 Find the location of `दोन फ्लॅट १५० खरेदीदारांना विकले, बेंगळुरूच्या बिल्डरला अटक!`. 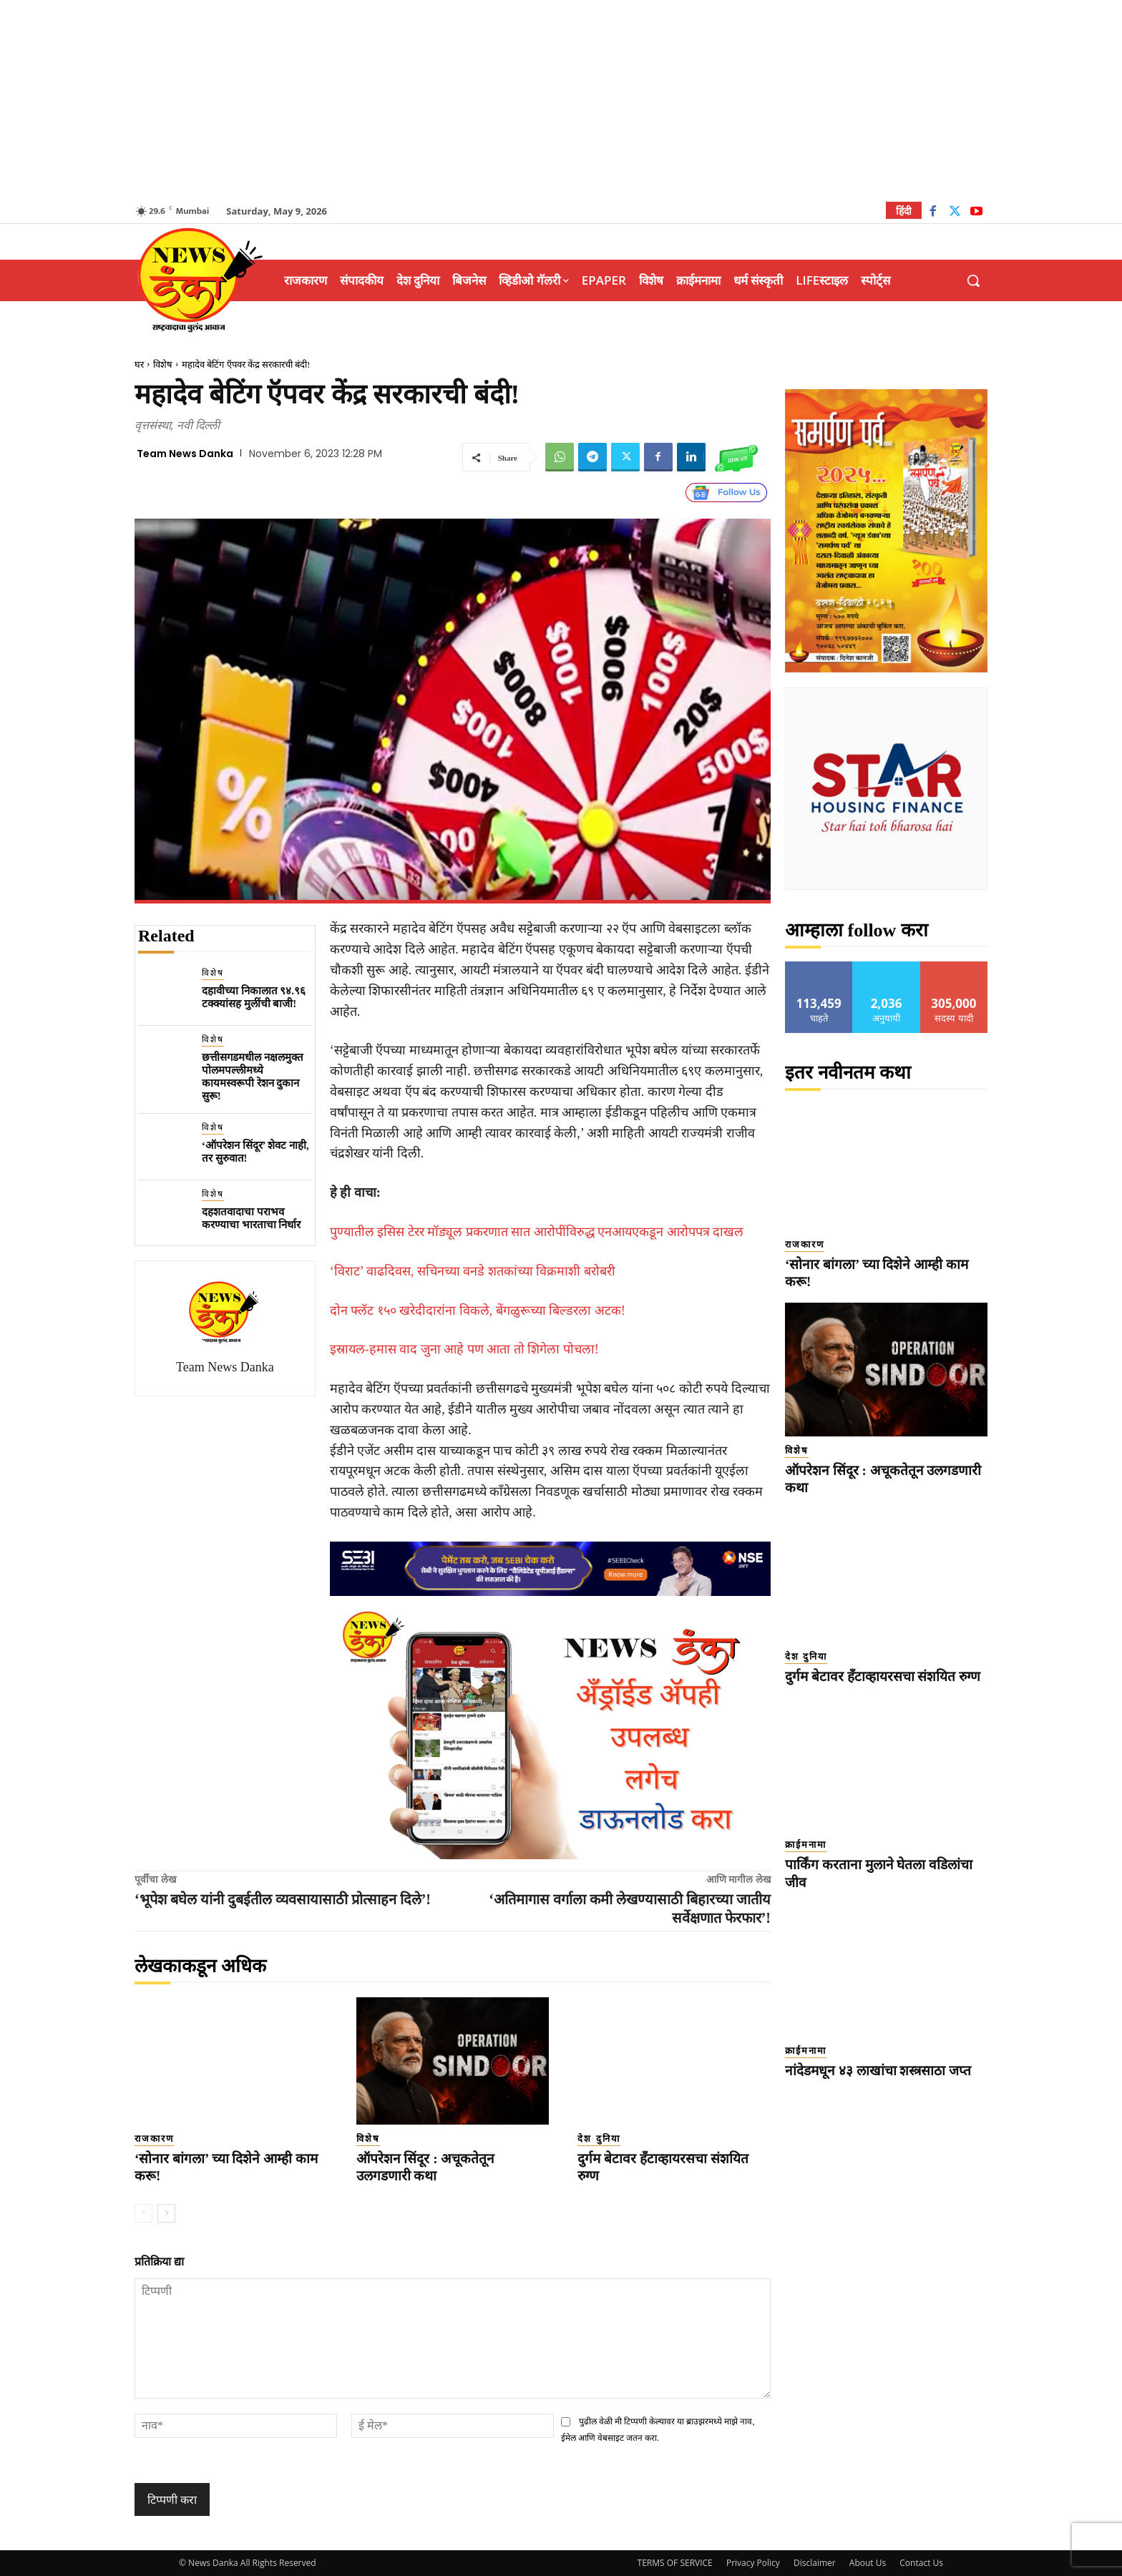

दोन फ्लॅट १५० खरेदीदारांना विकले, बेंगळुरूच्या बिल्डरला अटक! is located at coordinates (477, 1310).